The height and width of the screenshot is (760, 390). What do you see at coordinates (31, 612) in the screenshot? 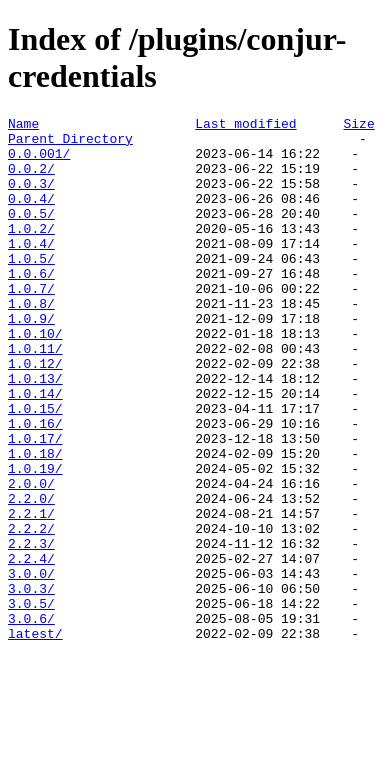
I see `2.2.2/` at bounding box center [31, 612].